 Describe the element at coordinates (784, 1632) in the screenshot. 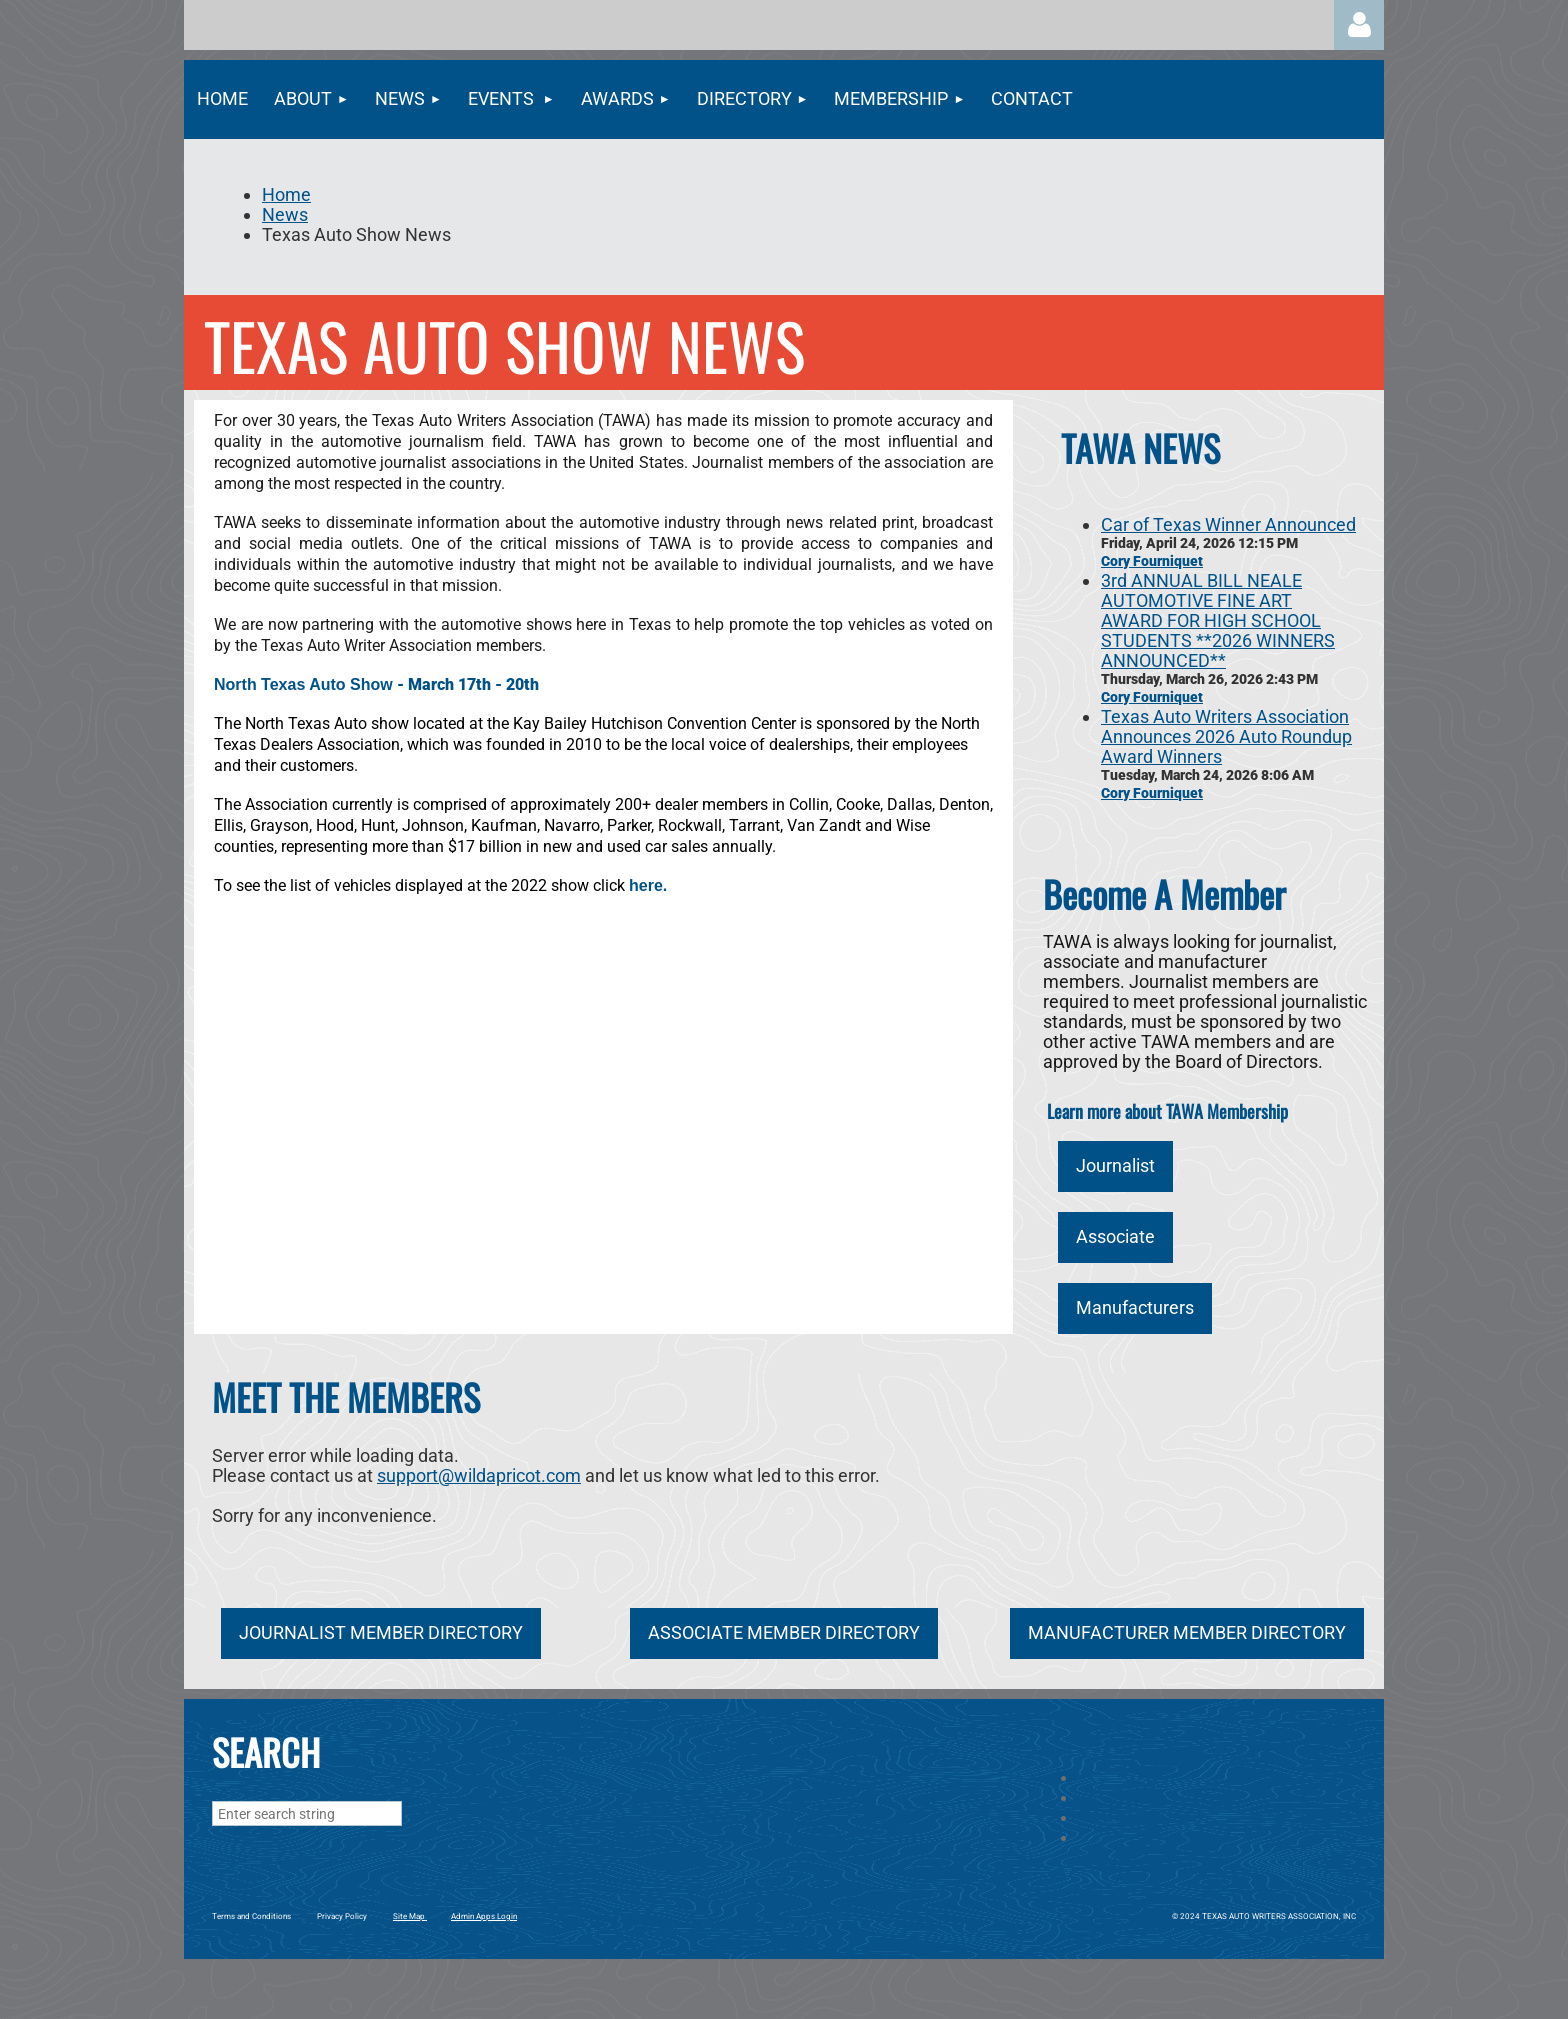

I see `ASSOCIATE MEMBER DIRECTORY` at that location.